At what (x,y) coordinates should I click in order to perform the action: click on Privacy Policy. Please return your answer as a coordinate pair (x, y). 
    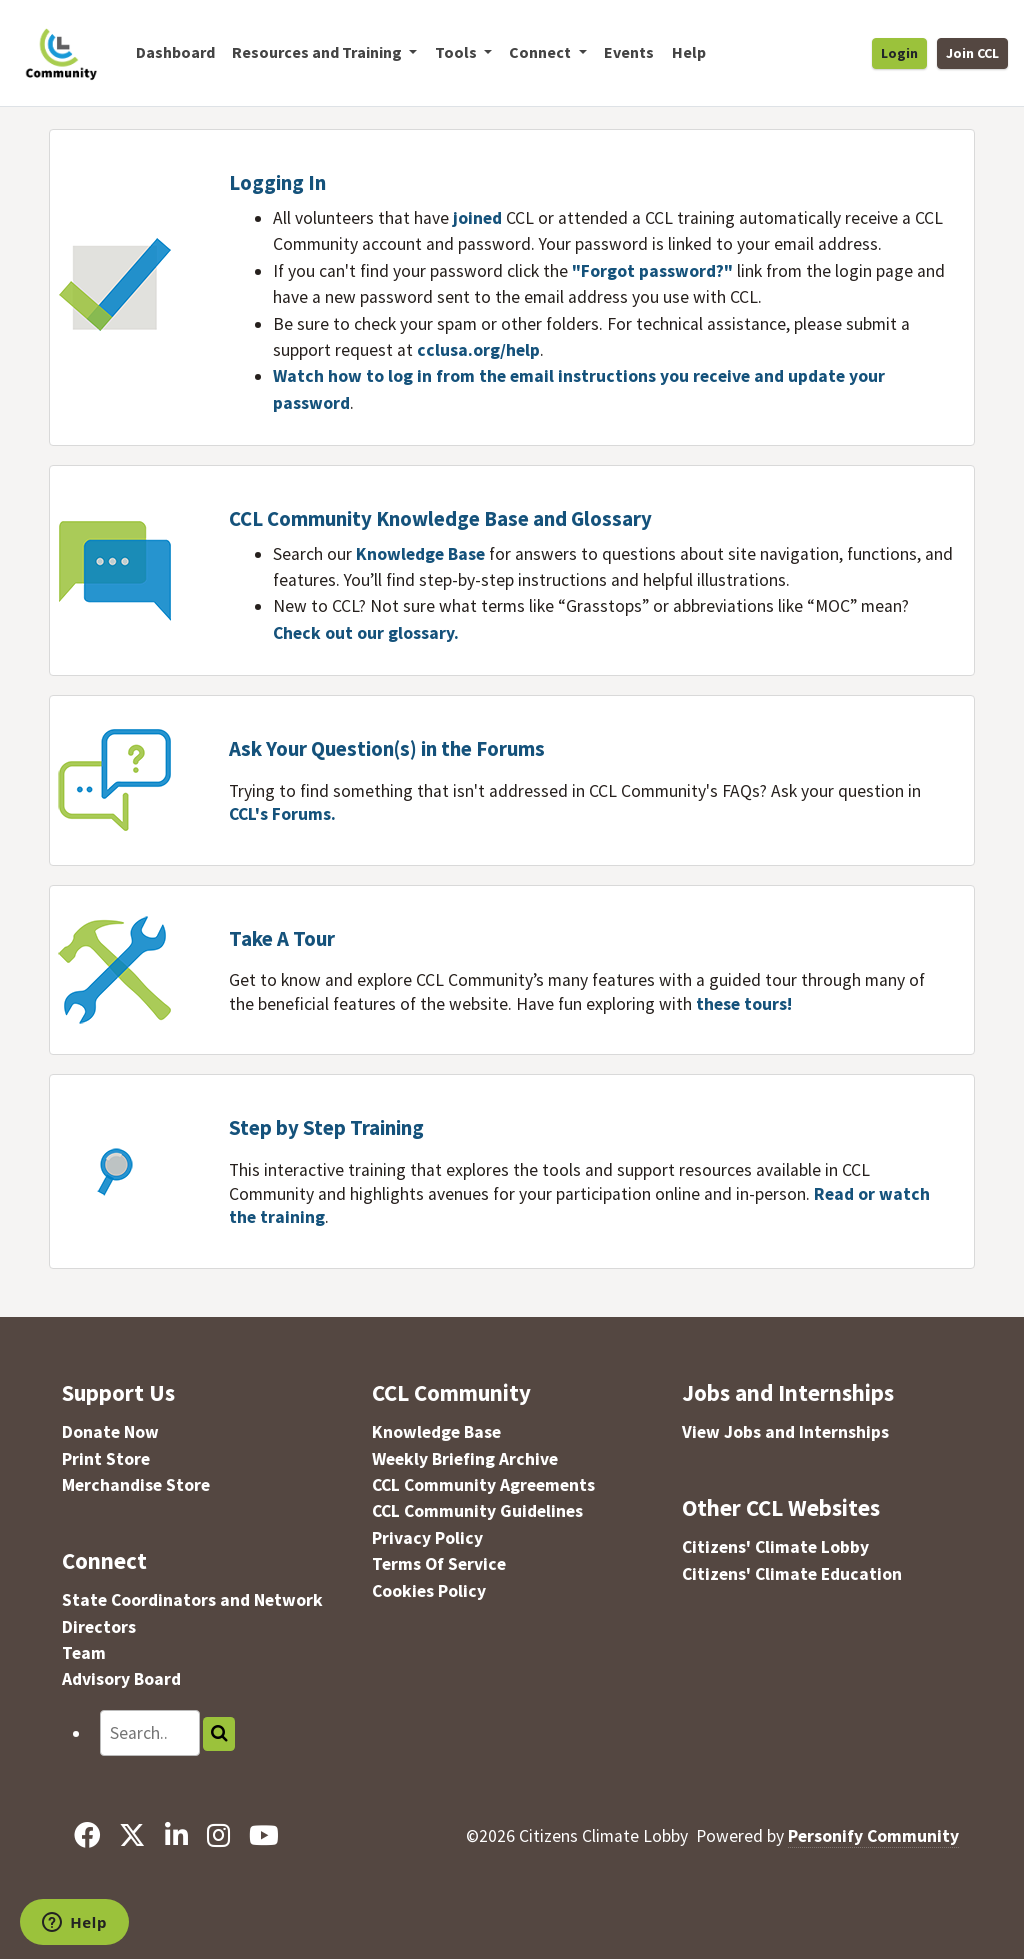
    Looking at the image, I should click on (427, 1538).